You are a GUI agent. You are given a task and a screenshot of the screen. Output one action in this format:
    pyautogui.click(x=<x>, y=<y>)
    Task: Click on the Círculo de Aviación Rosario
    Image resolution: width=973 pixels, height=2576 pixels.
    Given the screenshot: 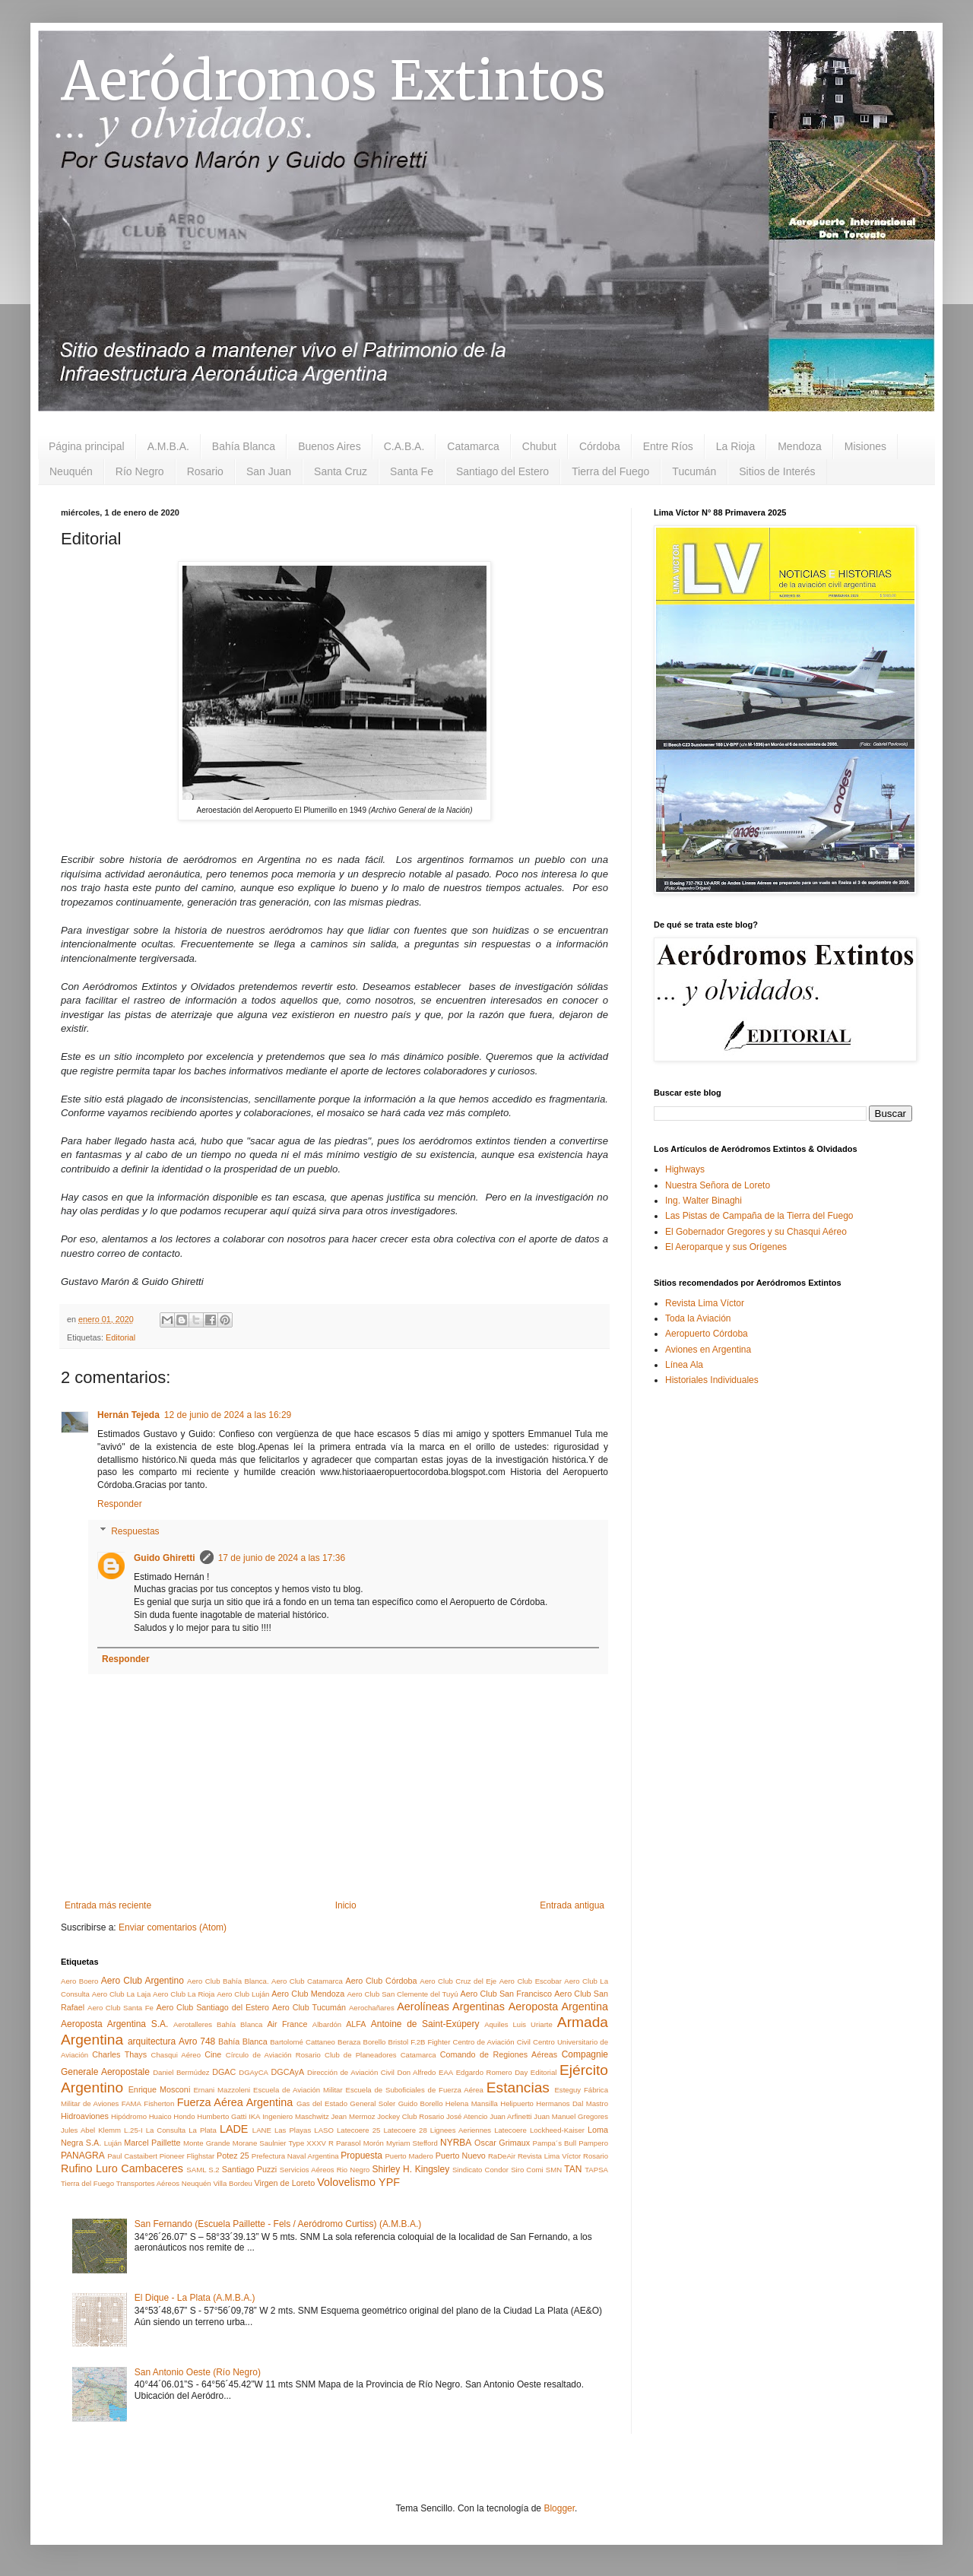 What is the action you would take?
    pyautogui.click(x=273, y=2055)
    